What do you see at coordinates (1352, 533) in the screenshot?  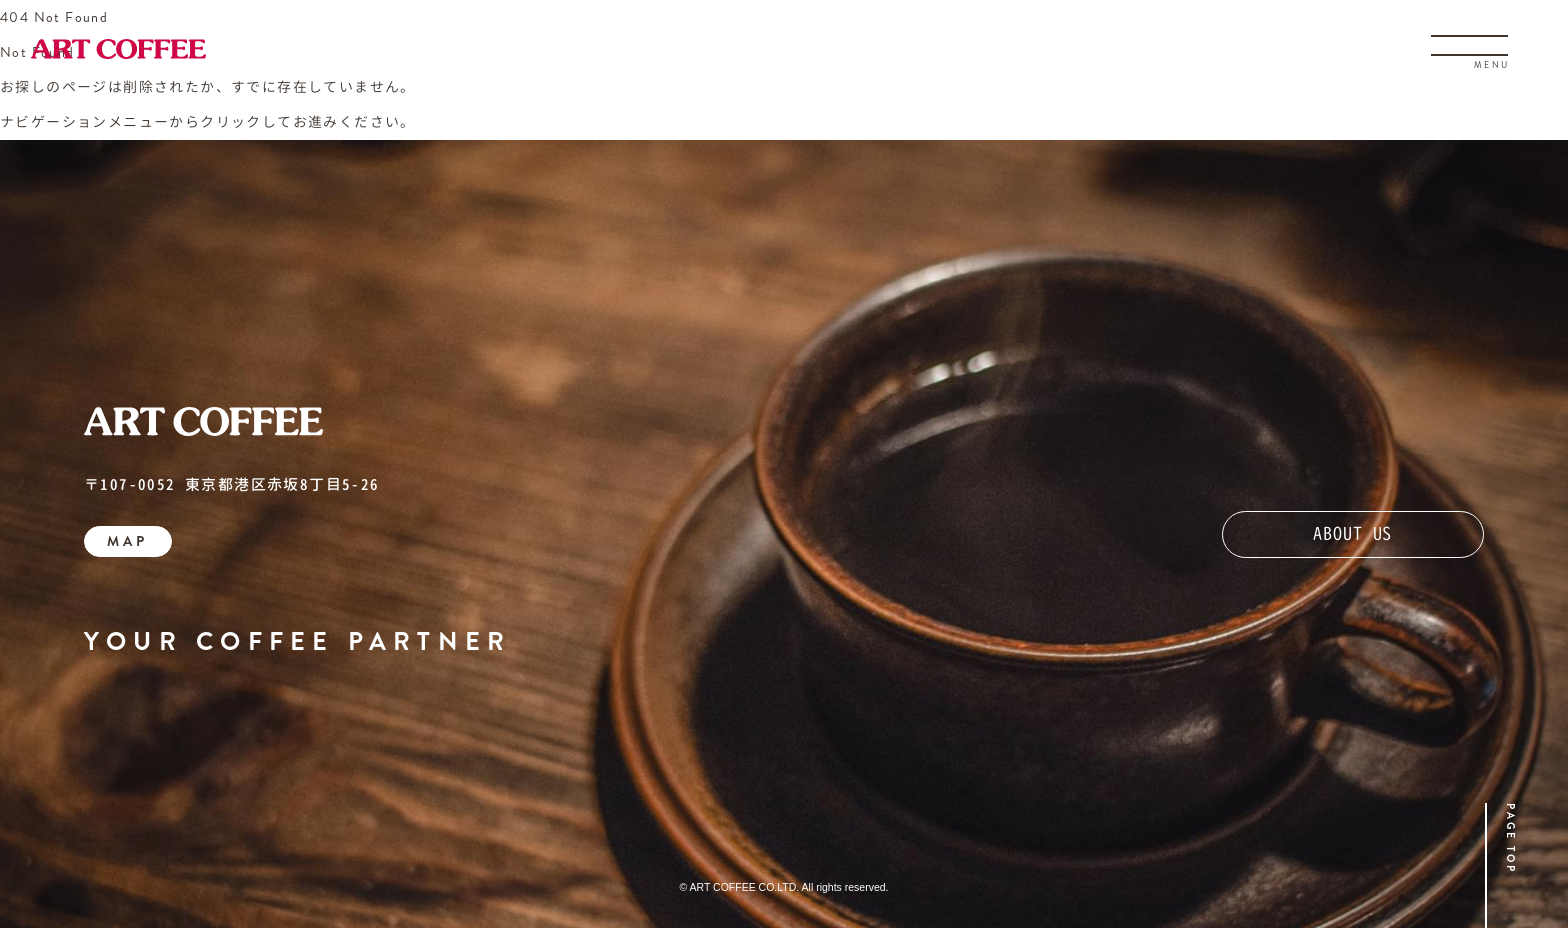 I see `ABOUT US` at bounding box center [1352, 533].